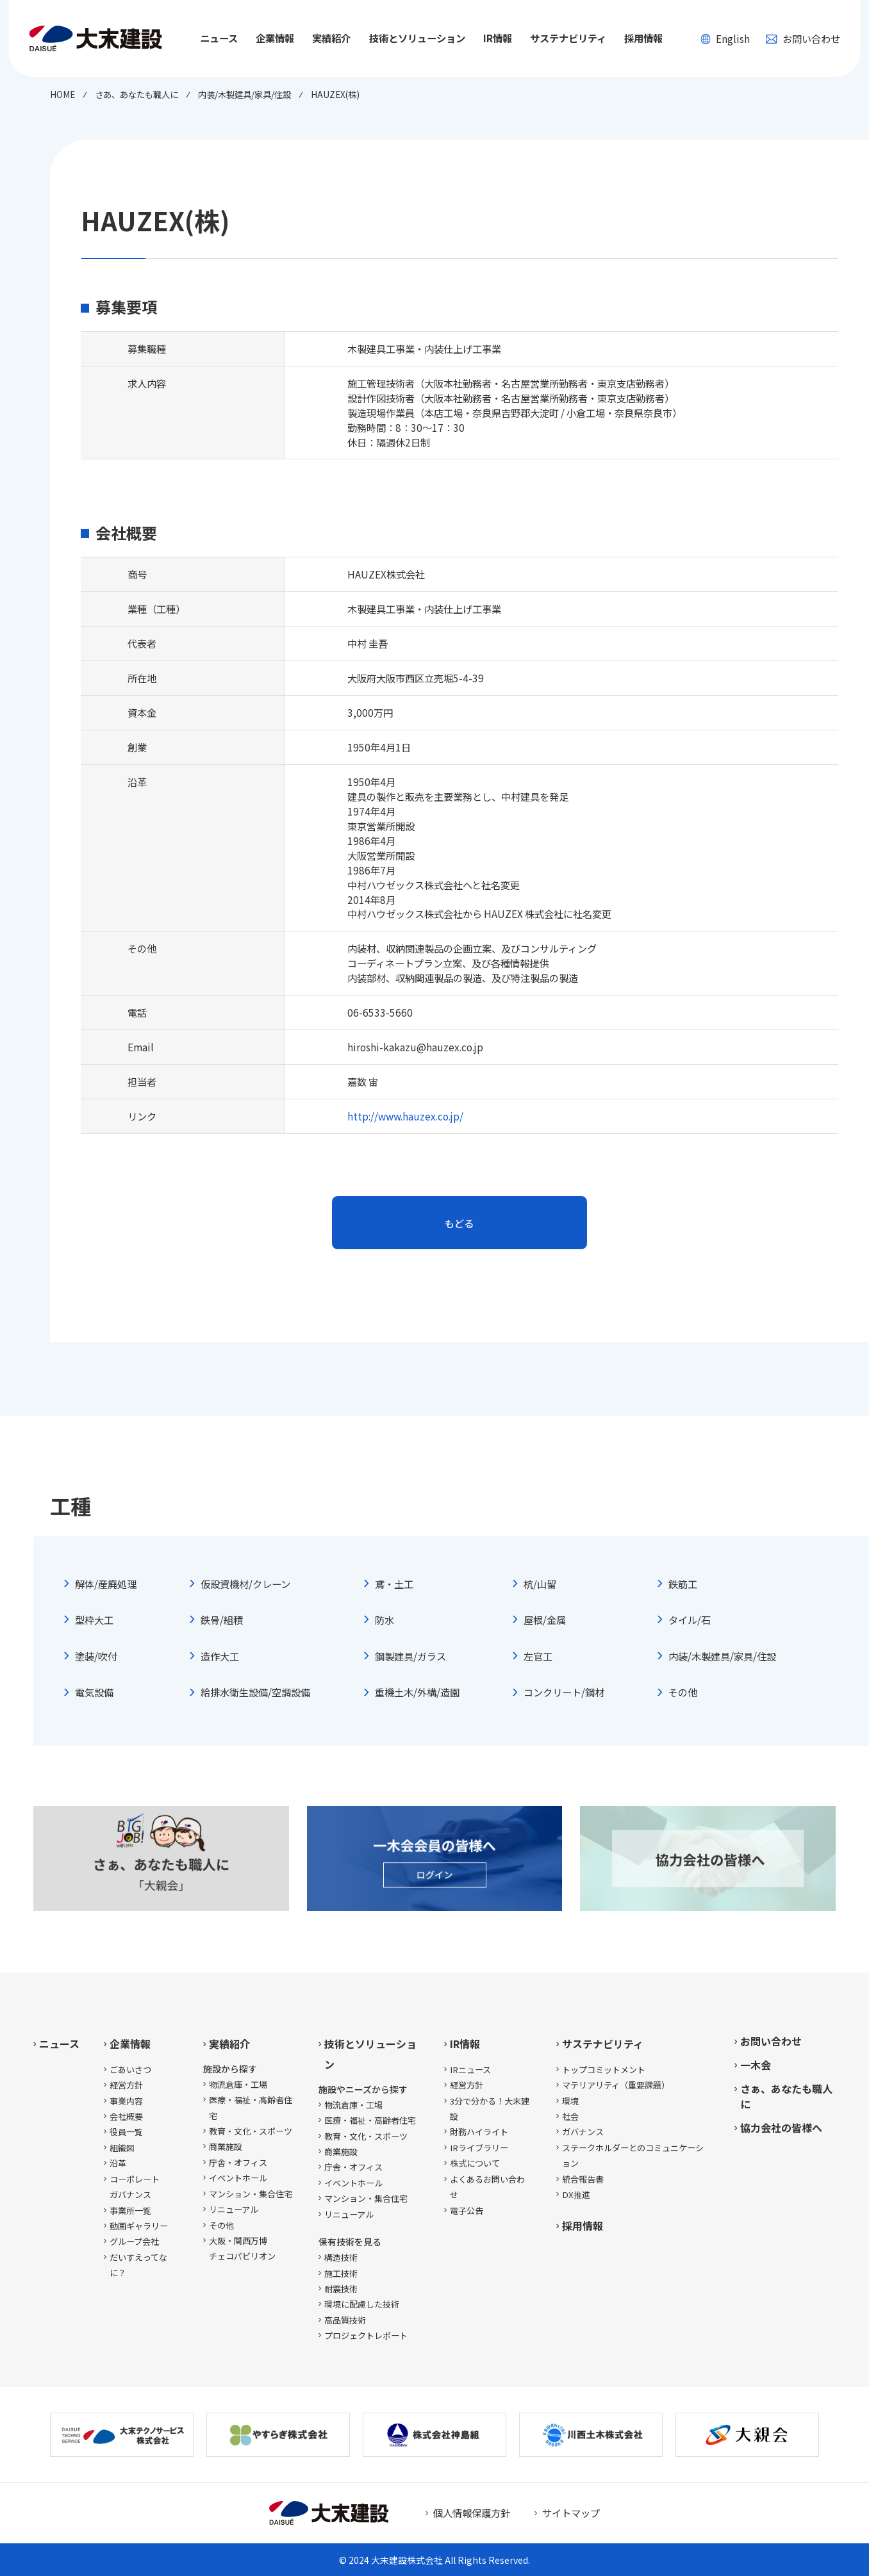  What do you see at coordinates (489, 2108) in the screenshot?
I see `3分で分かる！大末建設` at bounding box center [489, 2108].